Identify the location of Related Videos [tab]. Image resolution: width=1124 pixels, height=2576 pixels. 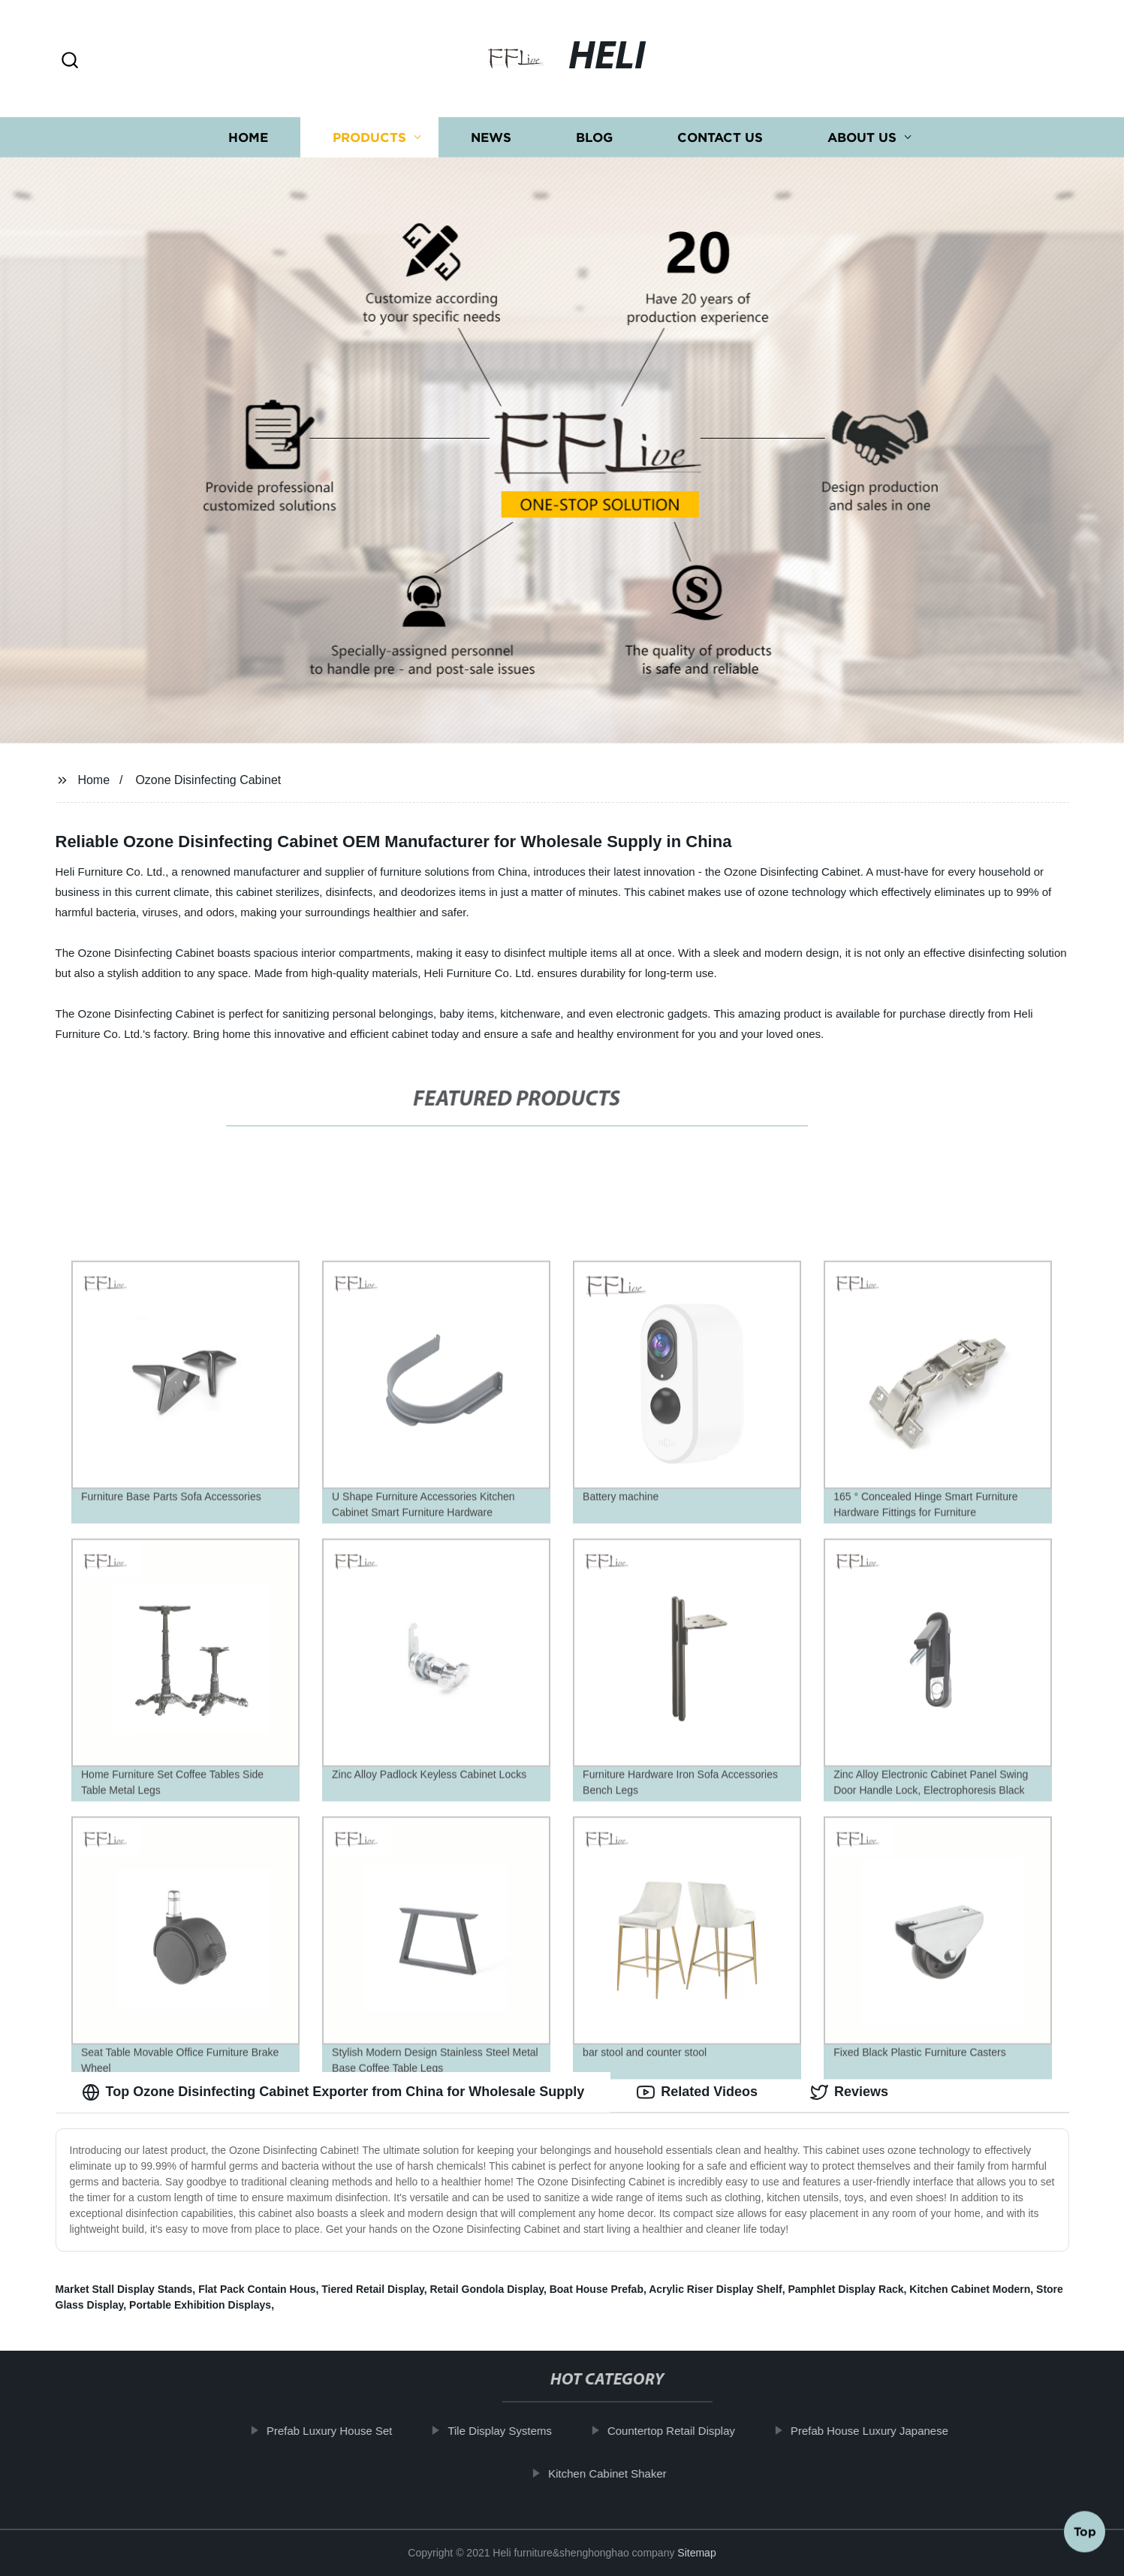
(697, 2092).